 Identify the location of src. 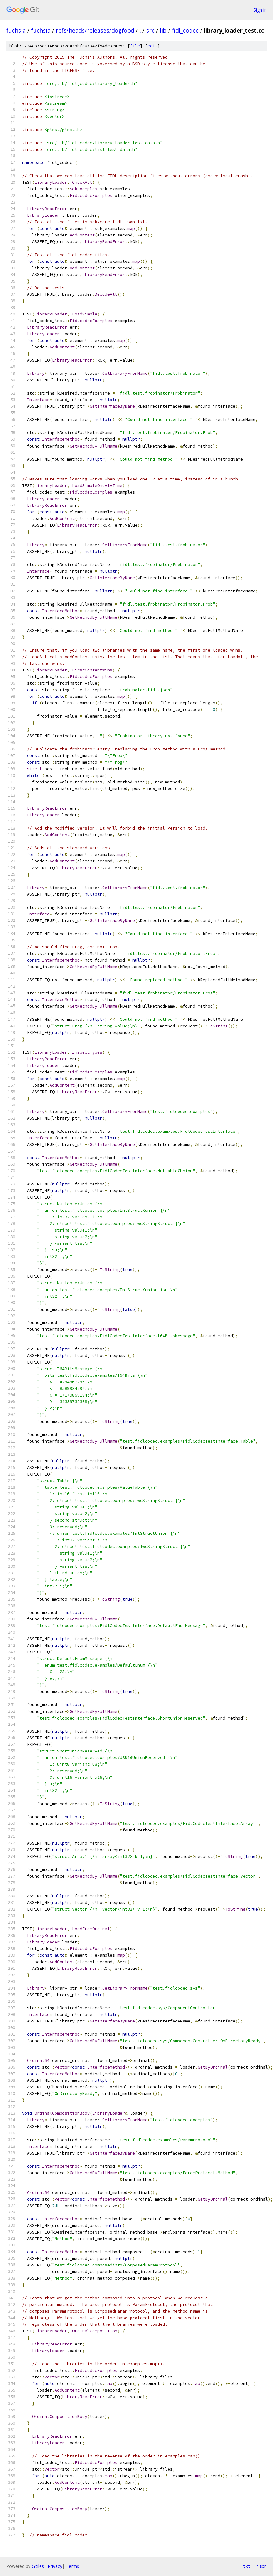
(150, 30).